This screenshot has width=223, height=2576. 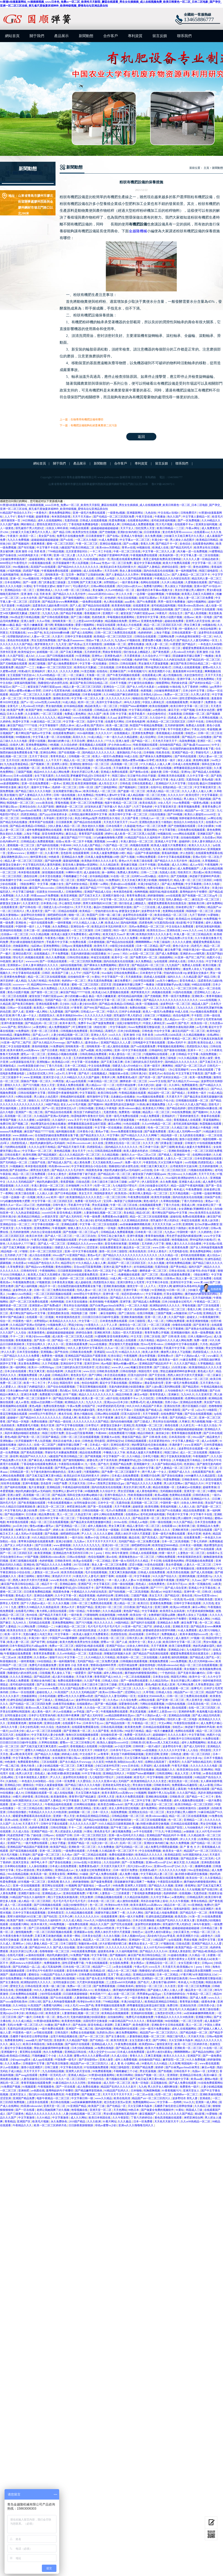 What do you see at coordinates (124, 1309) in the screenshot?
I see `特黄一级大片` at bounding box center [124, 1309].